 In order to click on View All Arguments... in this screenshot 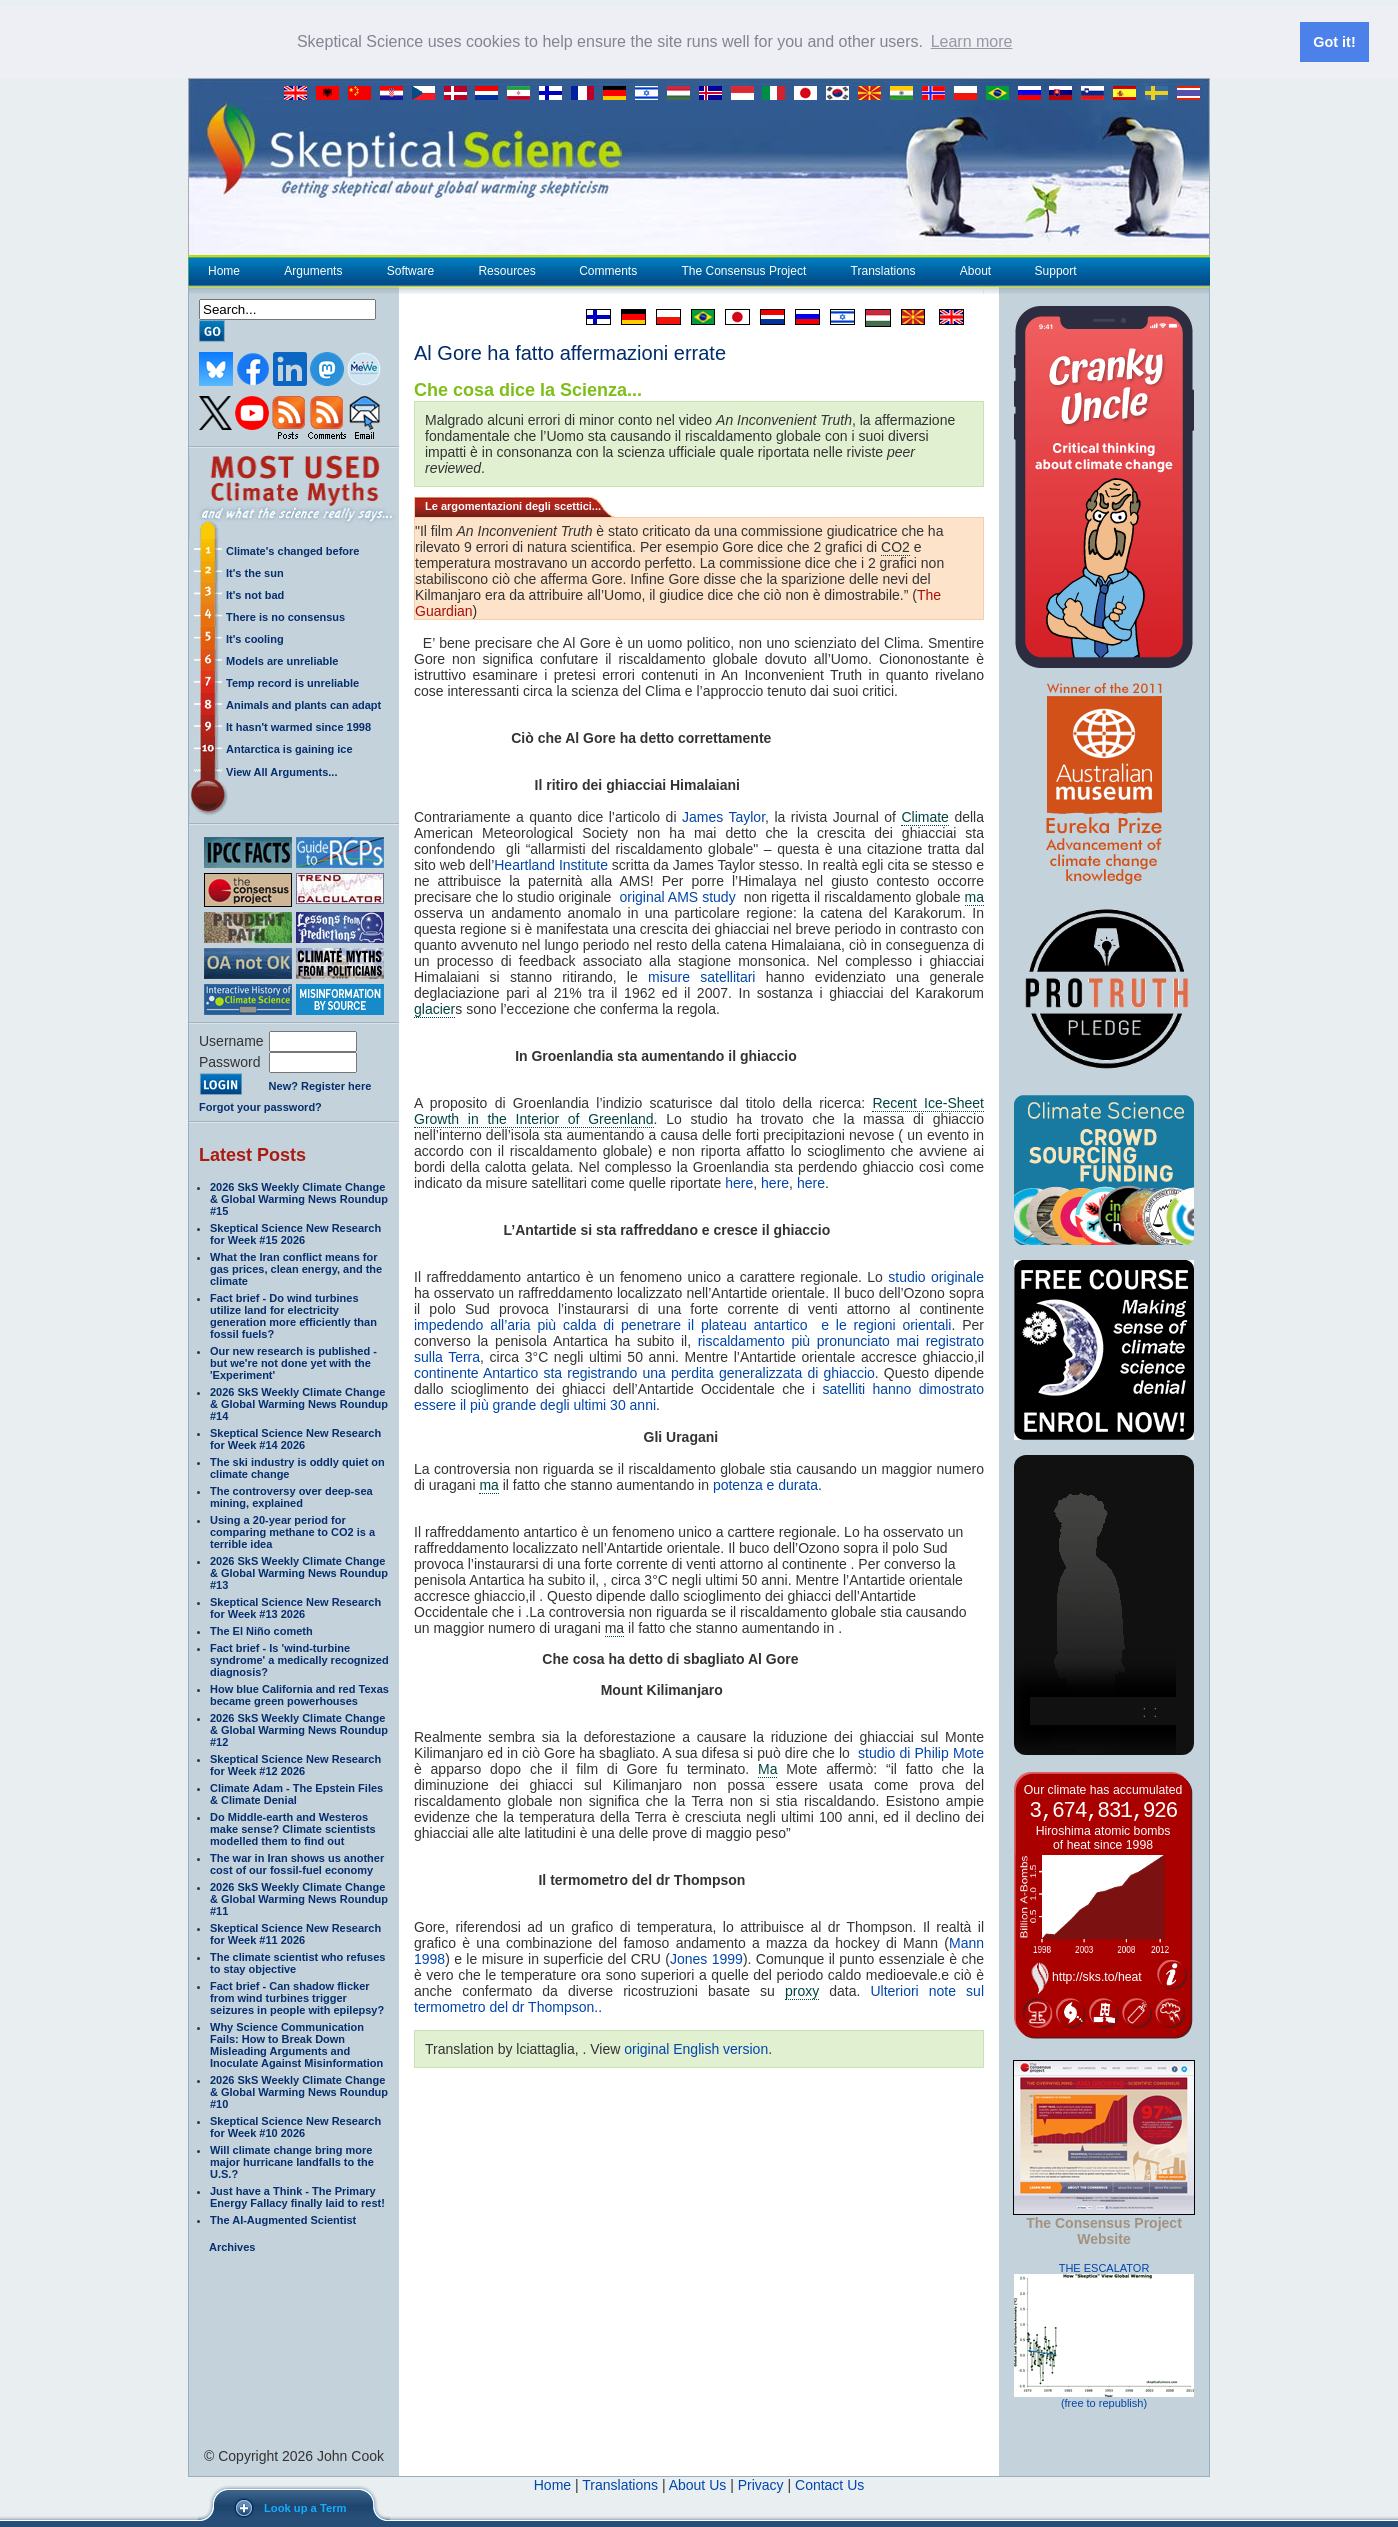, I will do `click(281, 771)`.